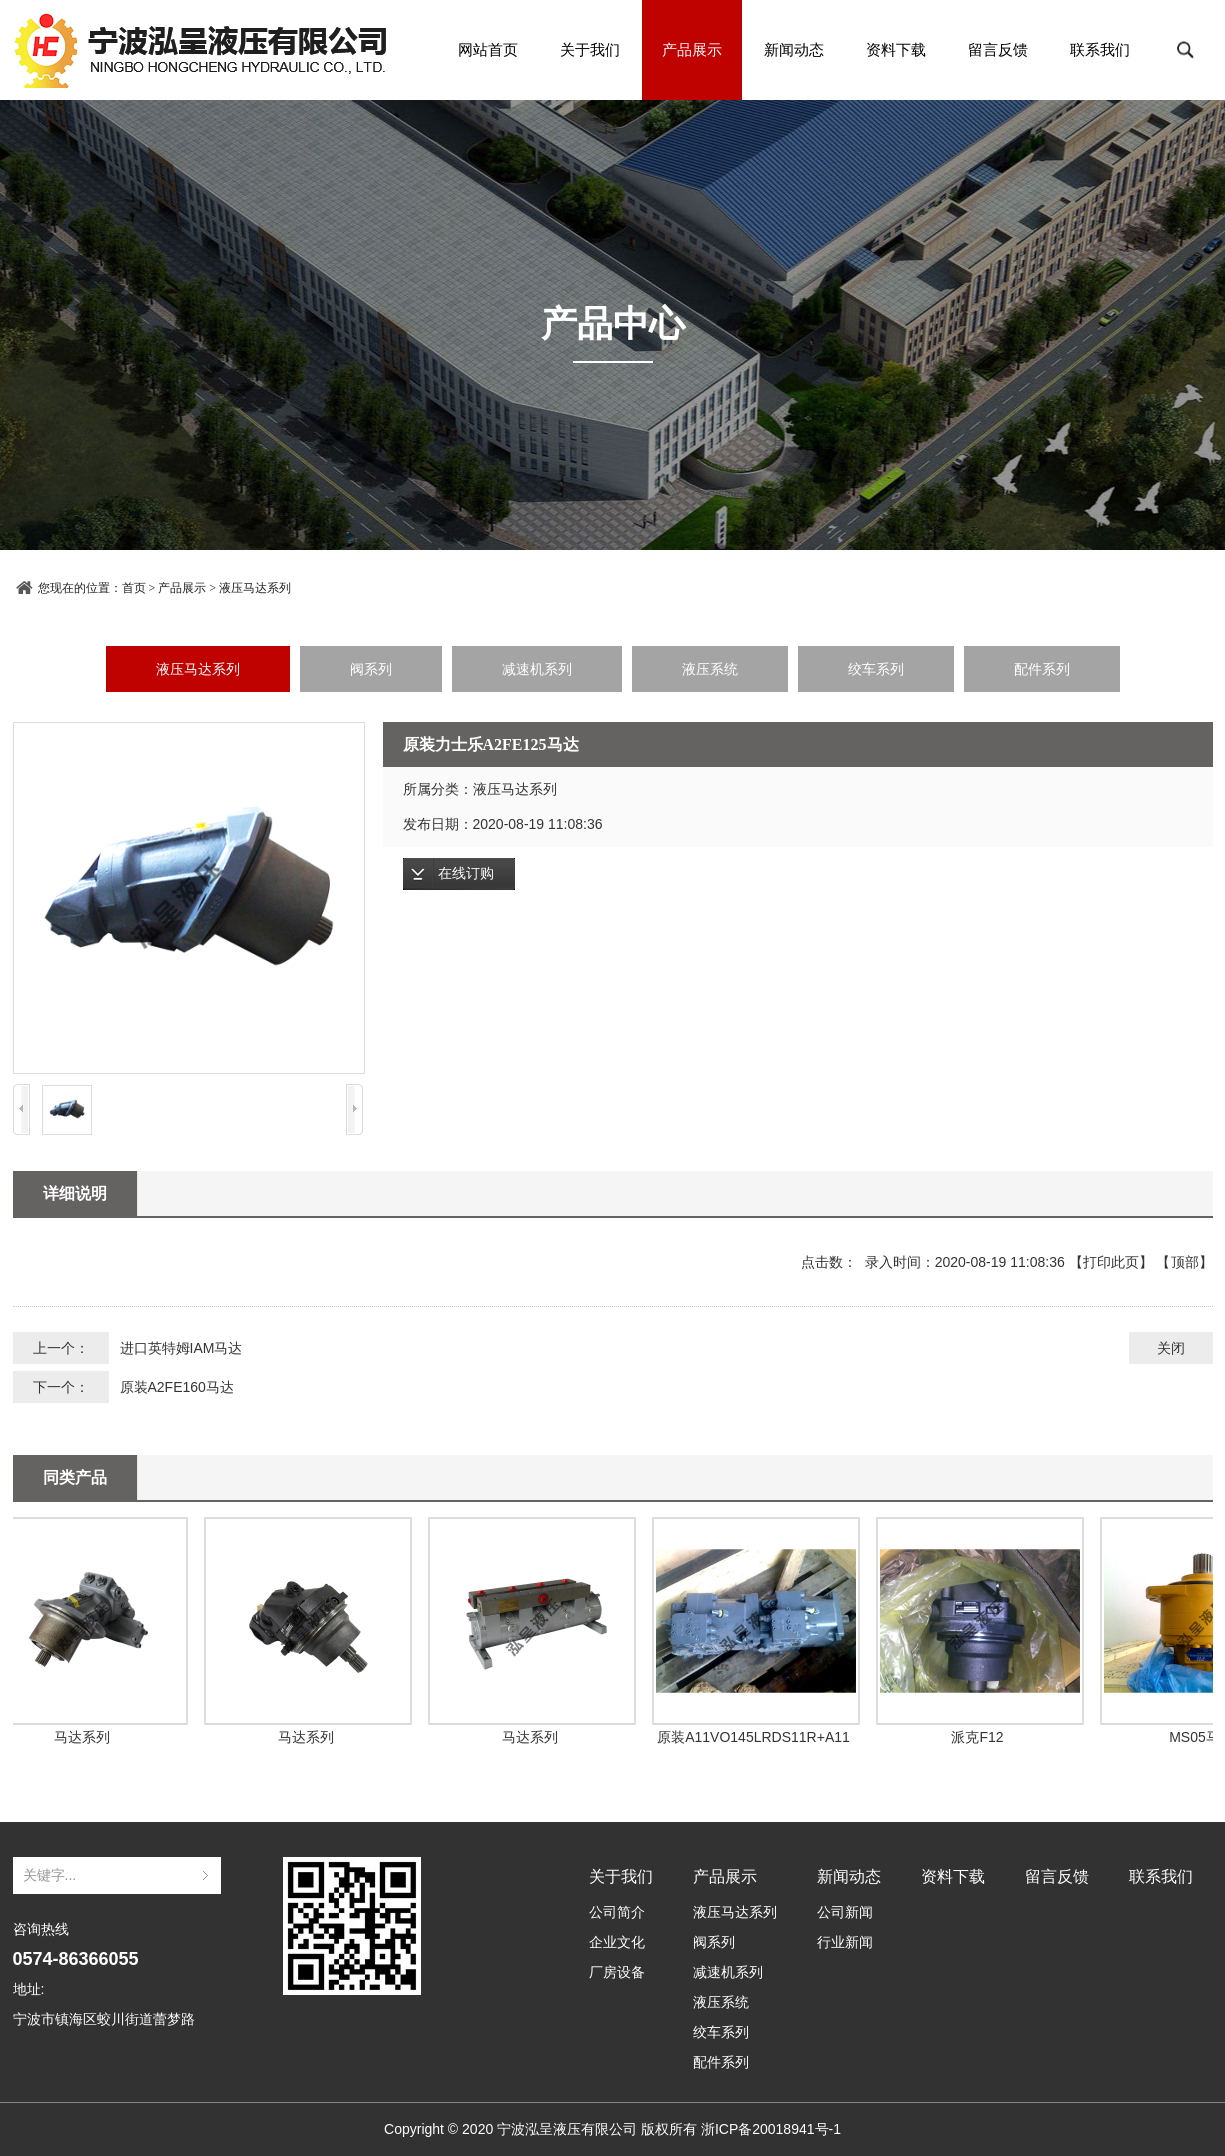 The height and width of the screenshot is (2156, 1225). Describe the element at coordinates (371, 669) in the screenshot. I see `阀系列` at that location.